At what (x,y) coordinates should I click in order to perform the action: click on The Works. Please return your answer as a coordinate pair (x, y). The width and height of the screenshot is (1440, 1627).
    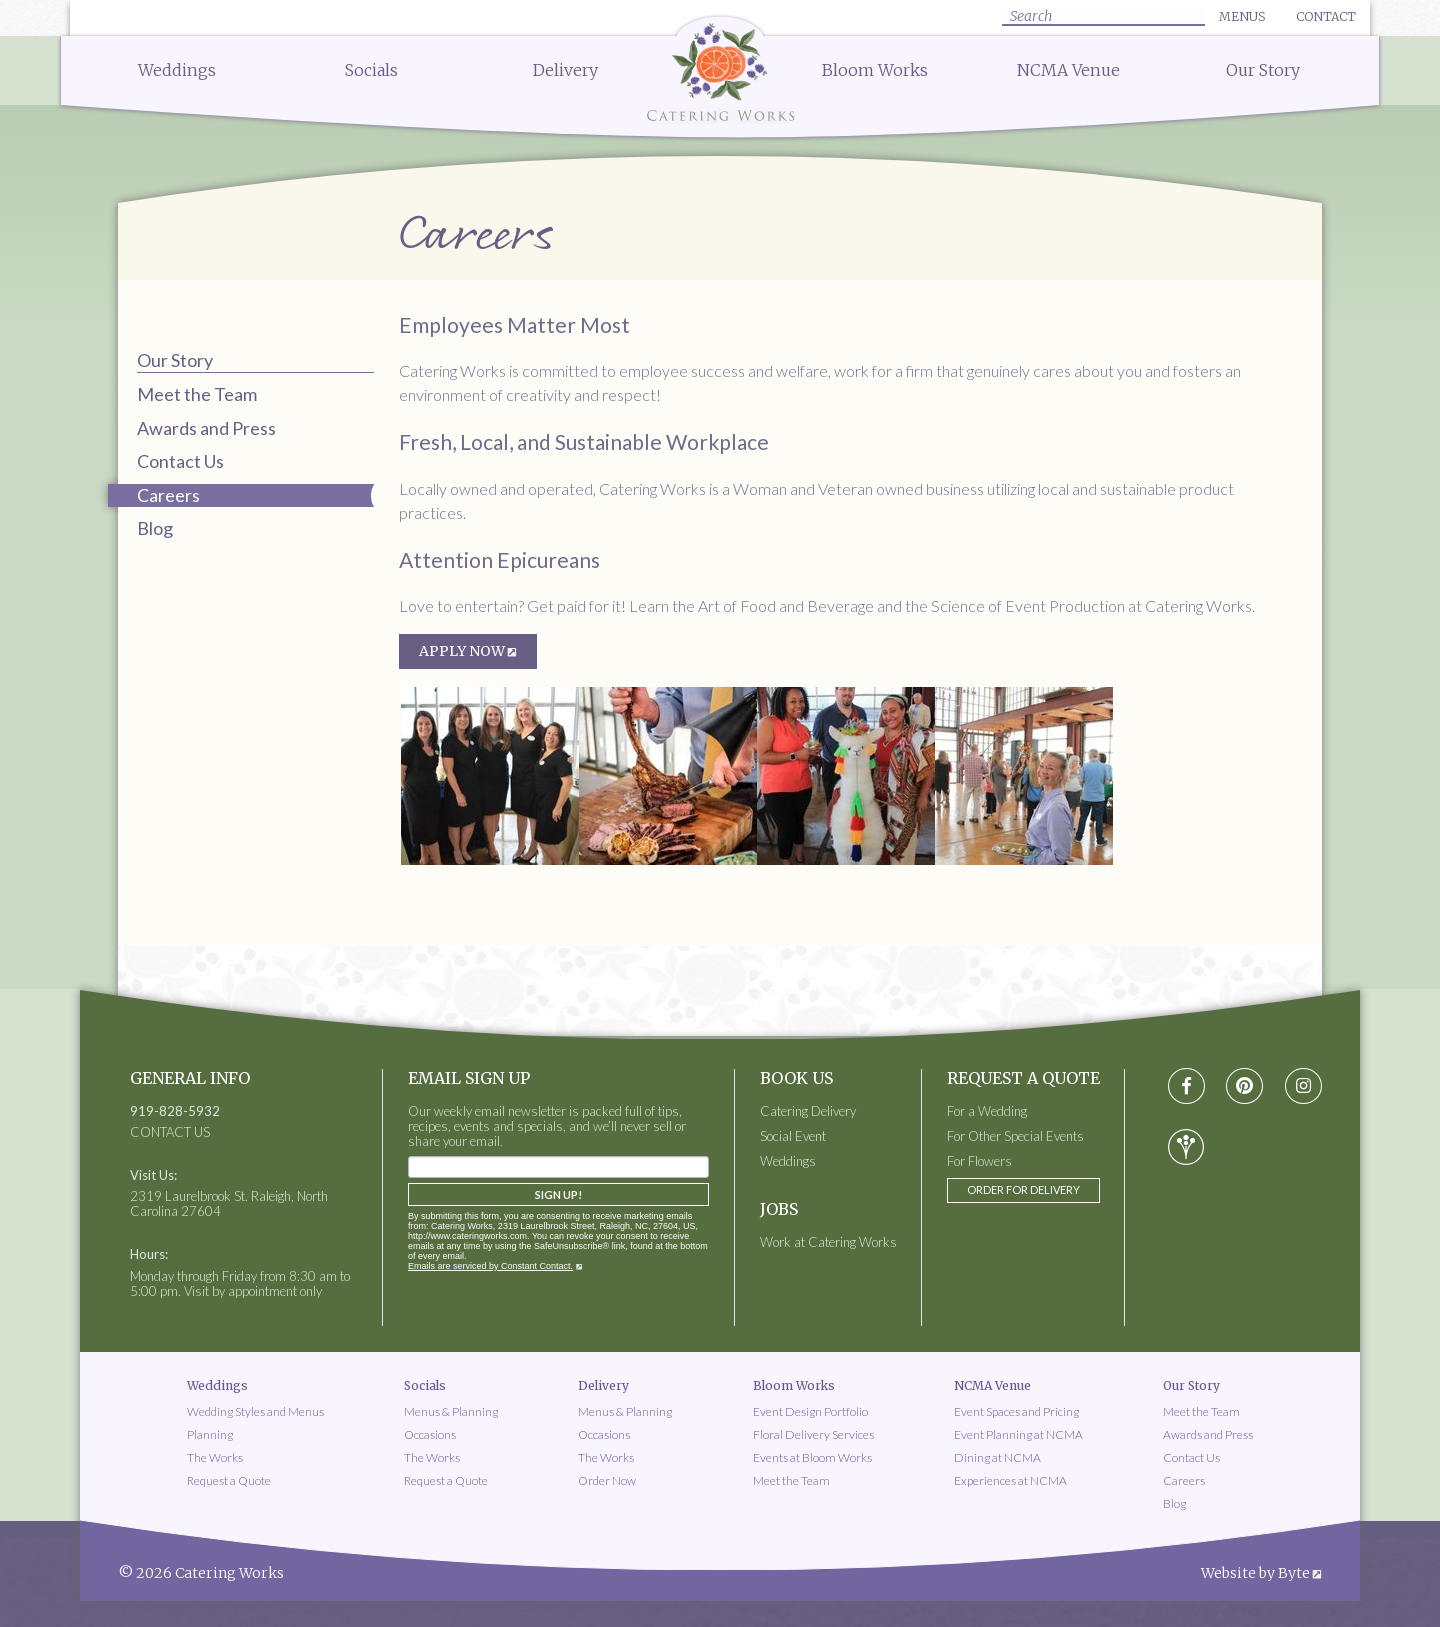
    Looking at the image, I should click on (215, 1457).